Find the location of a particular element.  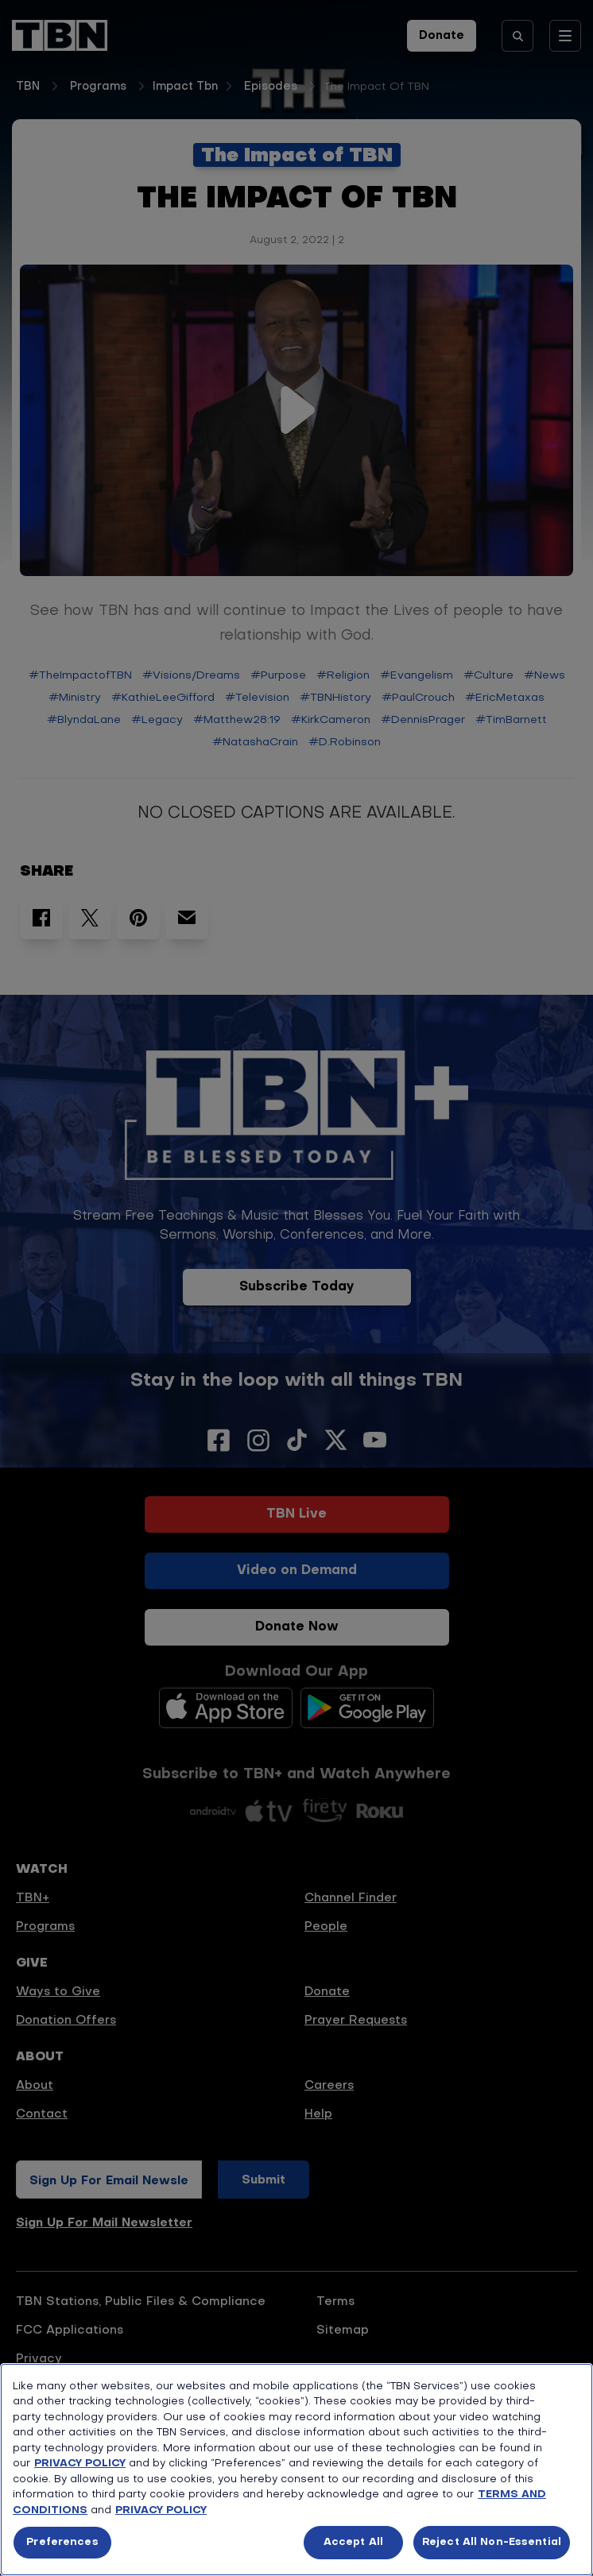

PRIVACY POLICY [More information about your privacy, opens in a new tab] is located at coordinates (161, 2510).